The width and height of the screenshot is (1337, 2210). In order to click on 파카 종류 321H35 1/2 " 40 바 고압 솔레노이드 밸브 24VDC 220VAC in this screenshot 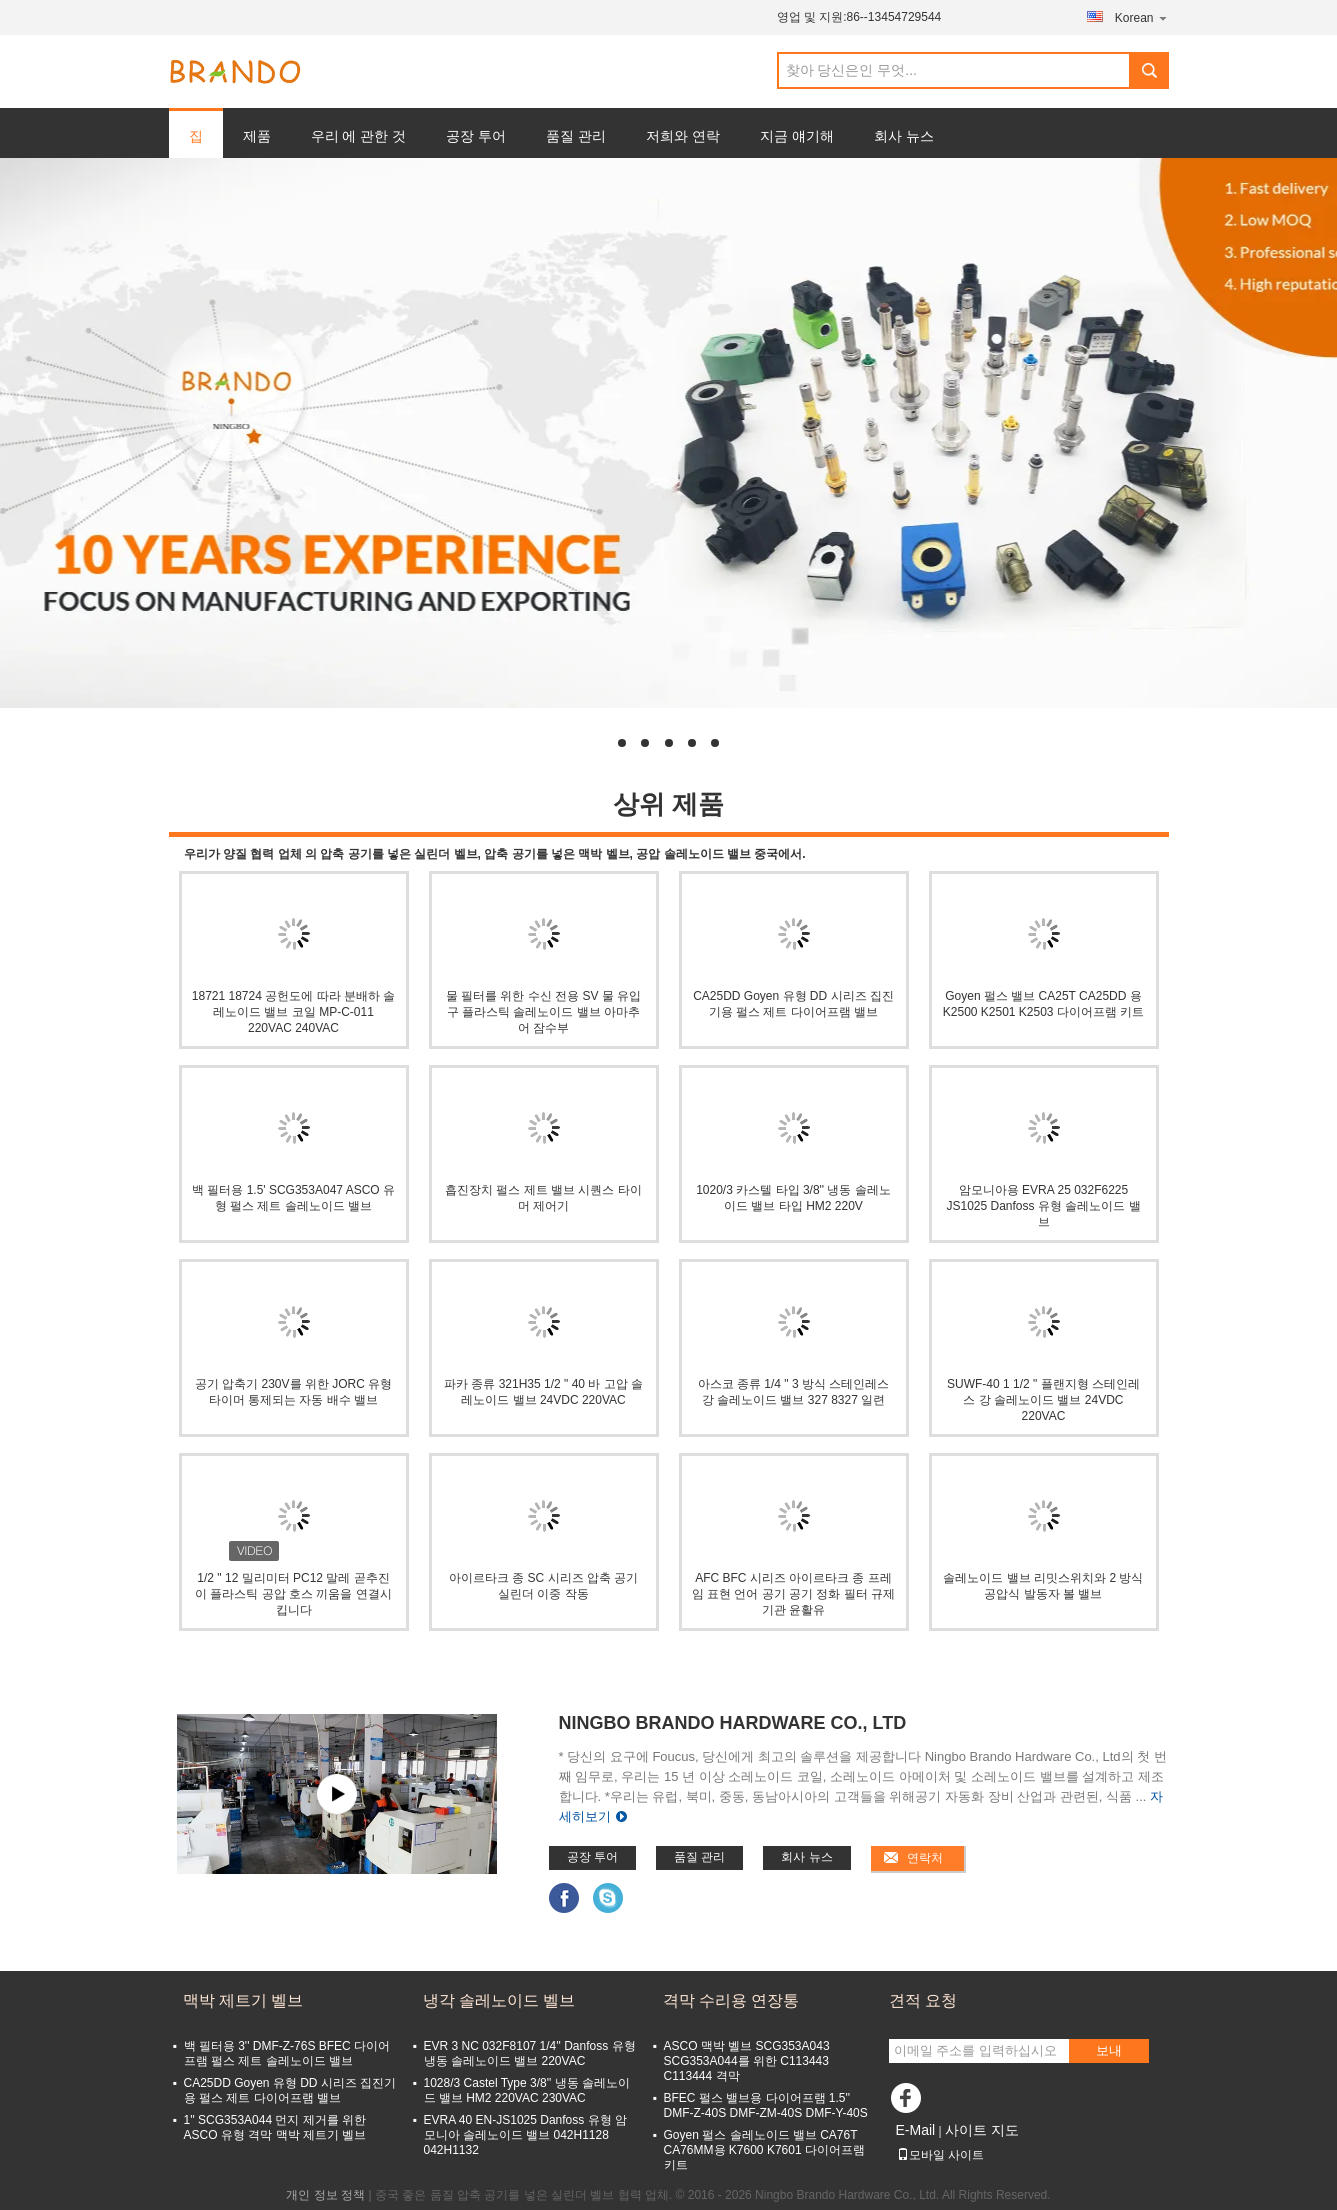, I will do `click(543, 1392)`.